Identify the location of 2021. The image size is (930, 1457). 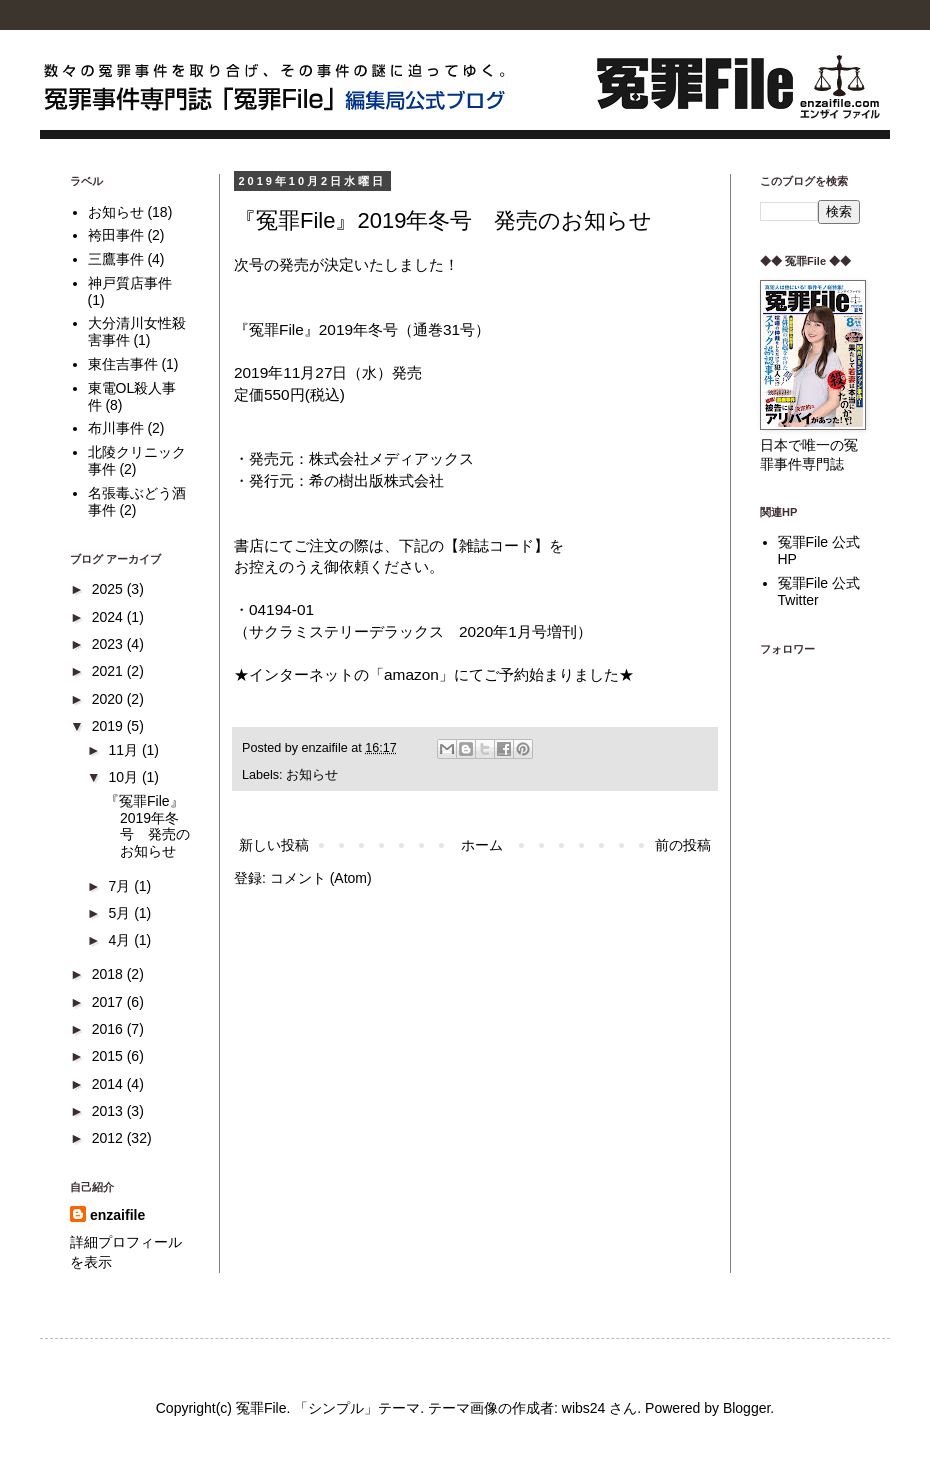
(109, 671).